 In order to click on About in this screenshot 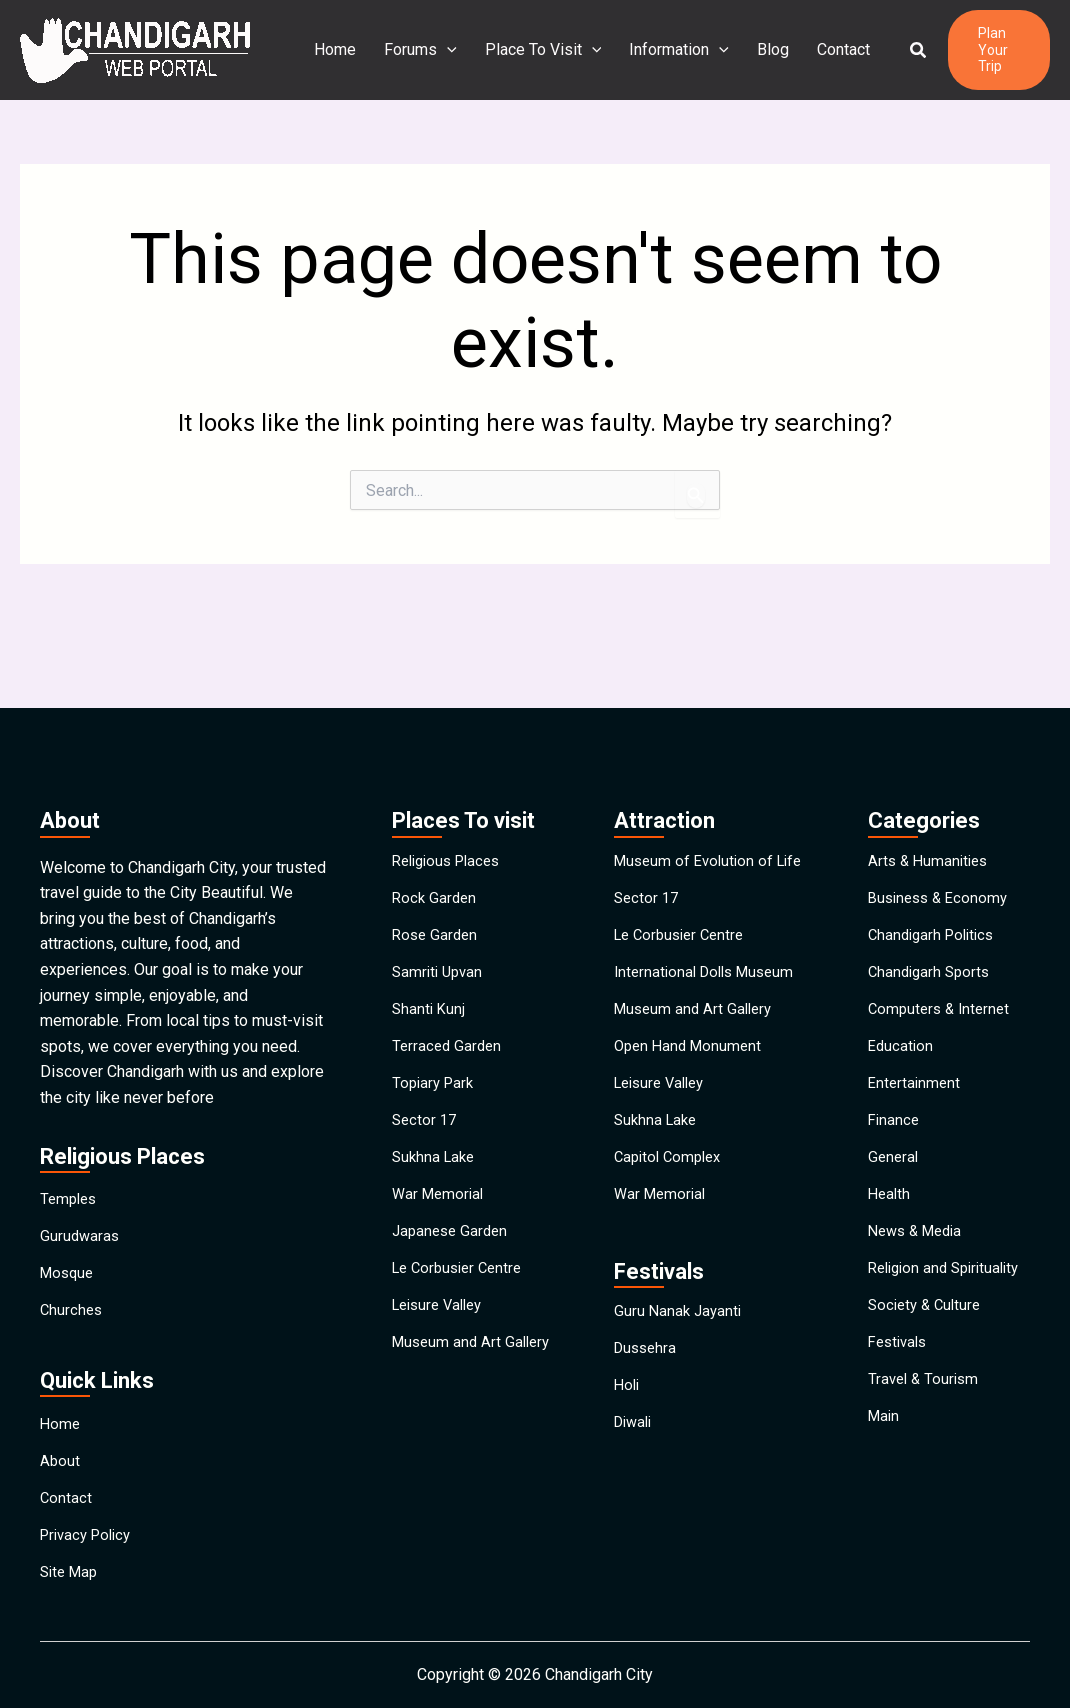, I will do `click(60, 1430)`.